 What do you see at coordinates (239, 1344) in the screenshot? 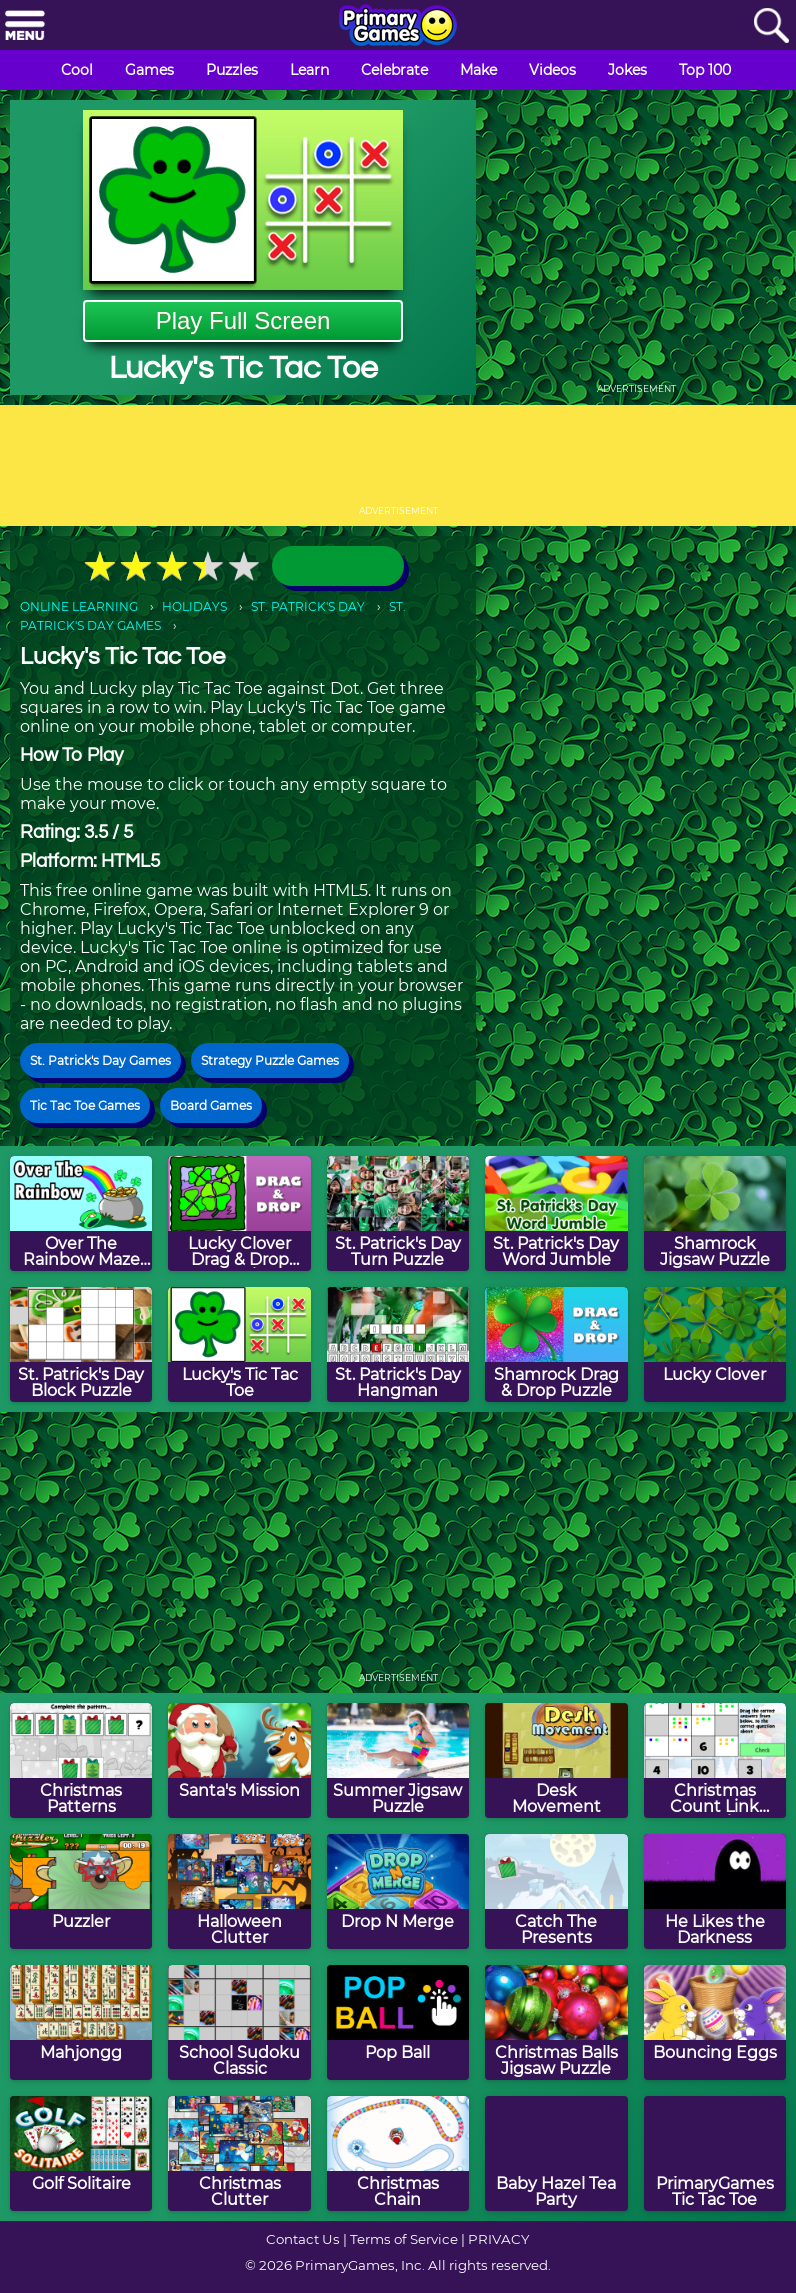
I see `[Lucky's Tic Tac Toe]` at bounding box center [239, 1344].